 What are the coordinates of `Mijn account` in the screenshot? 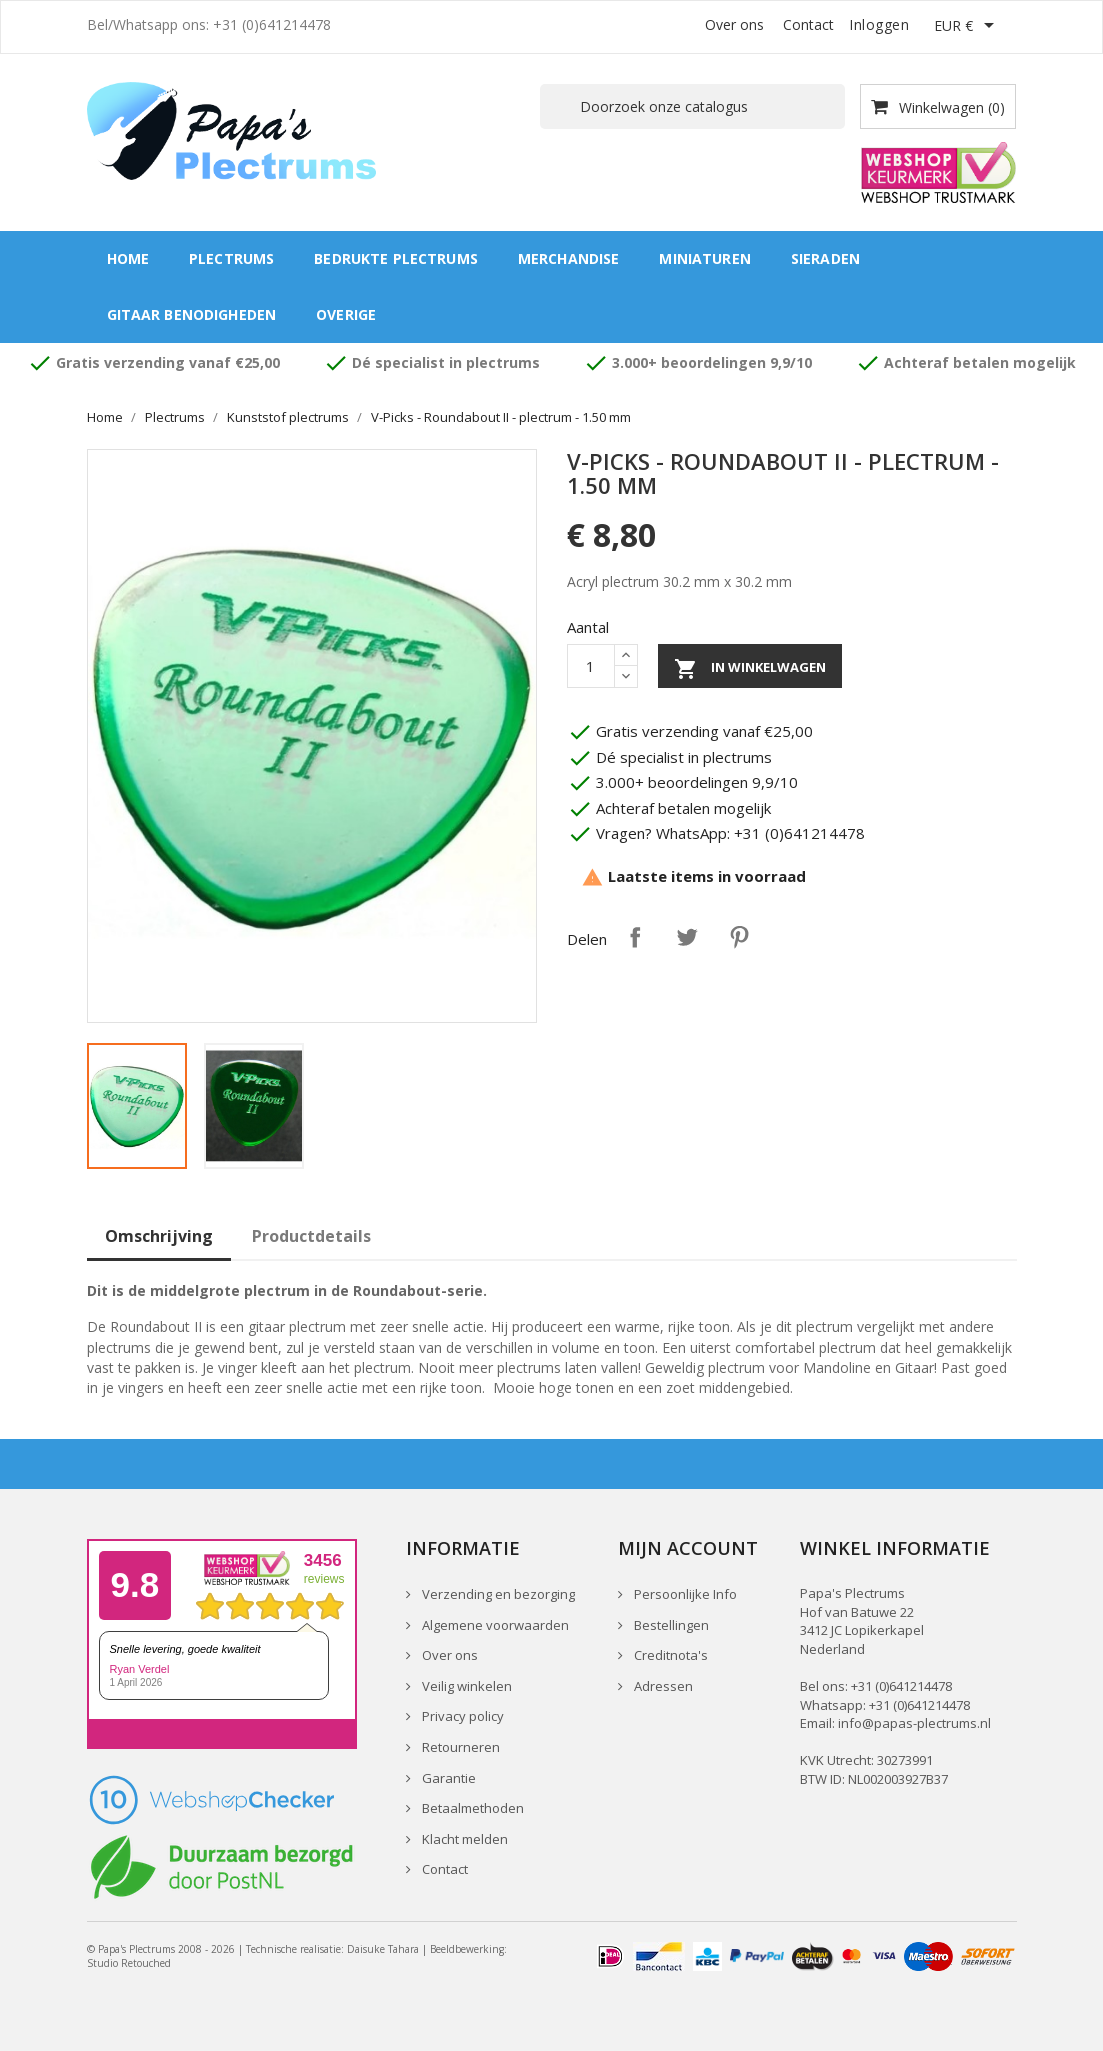 It's located at (688, 1548).